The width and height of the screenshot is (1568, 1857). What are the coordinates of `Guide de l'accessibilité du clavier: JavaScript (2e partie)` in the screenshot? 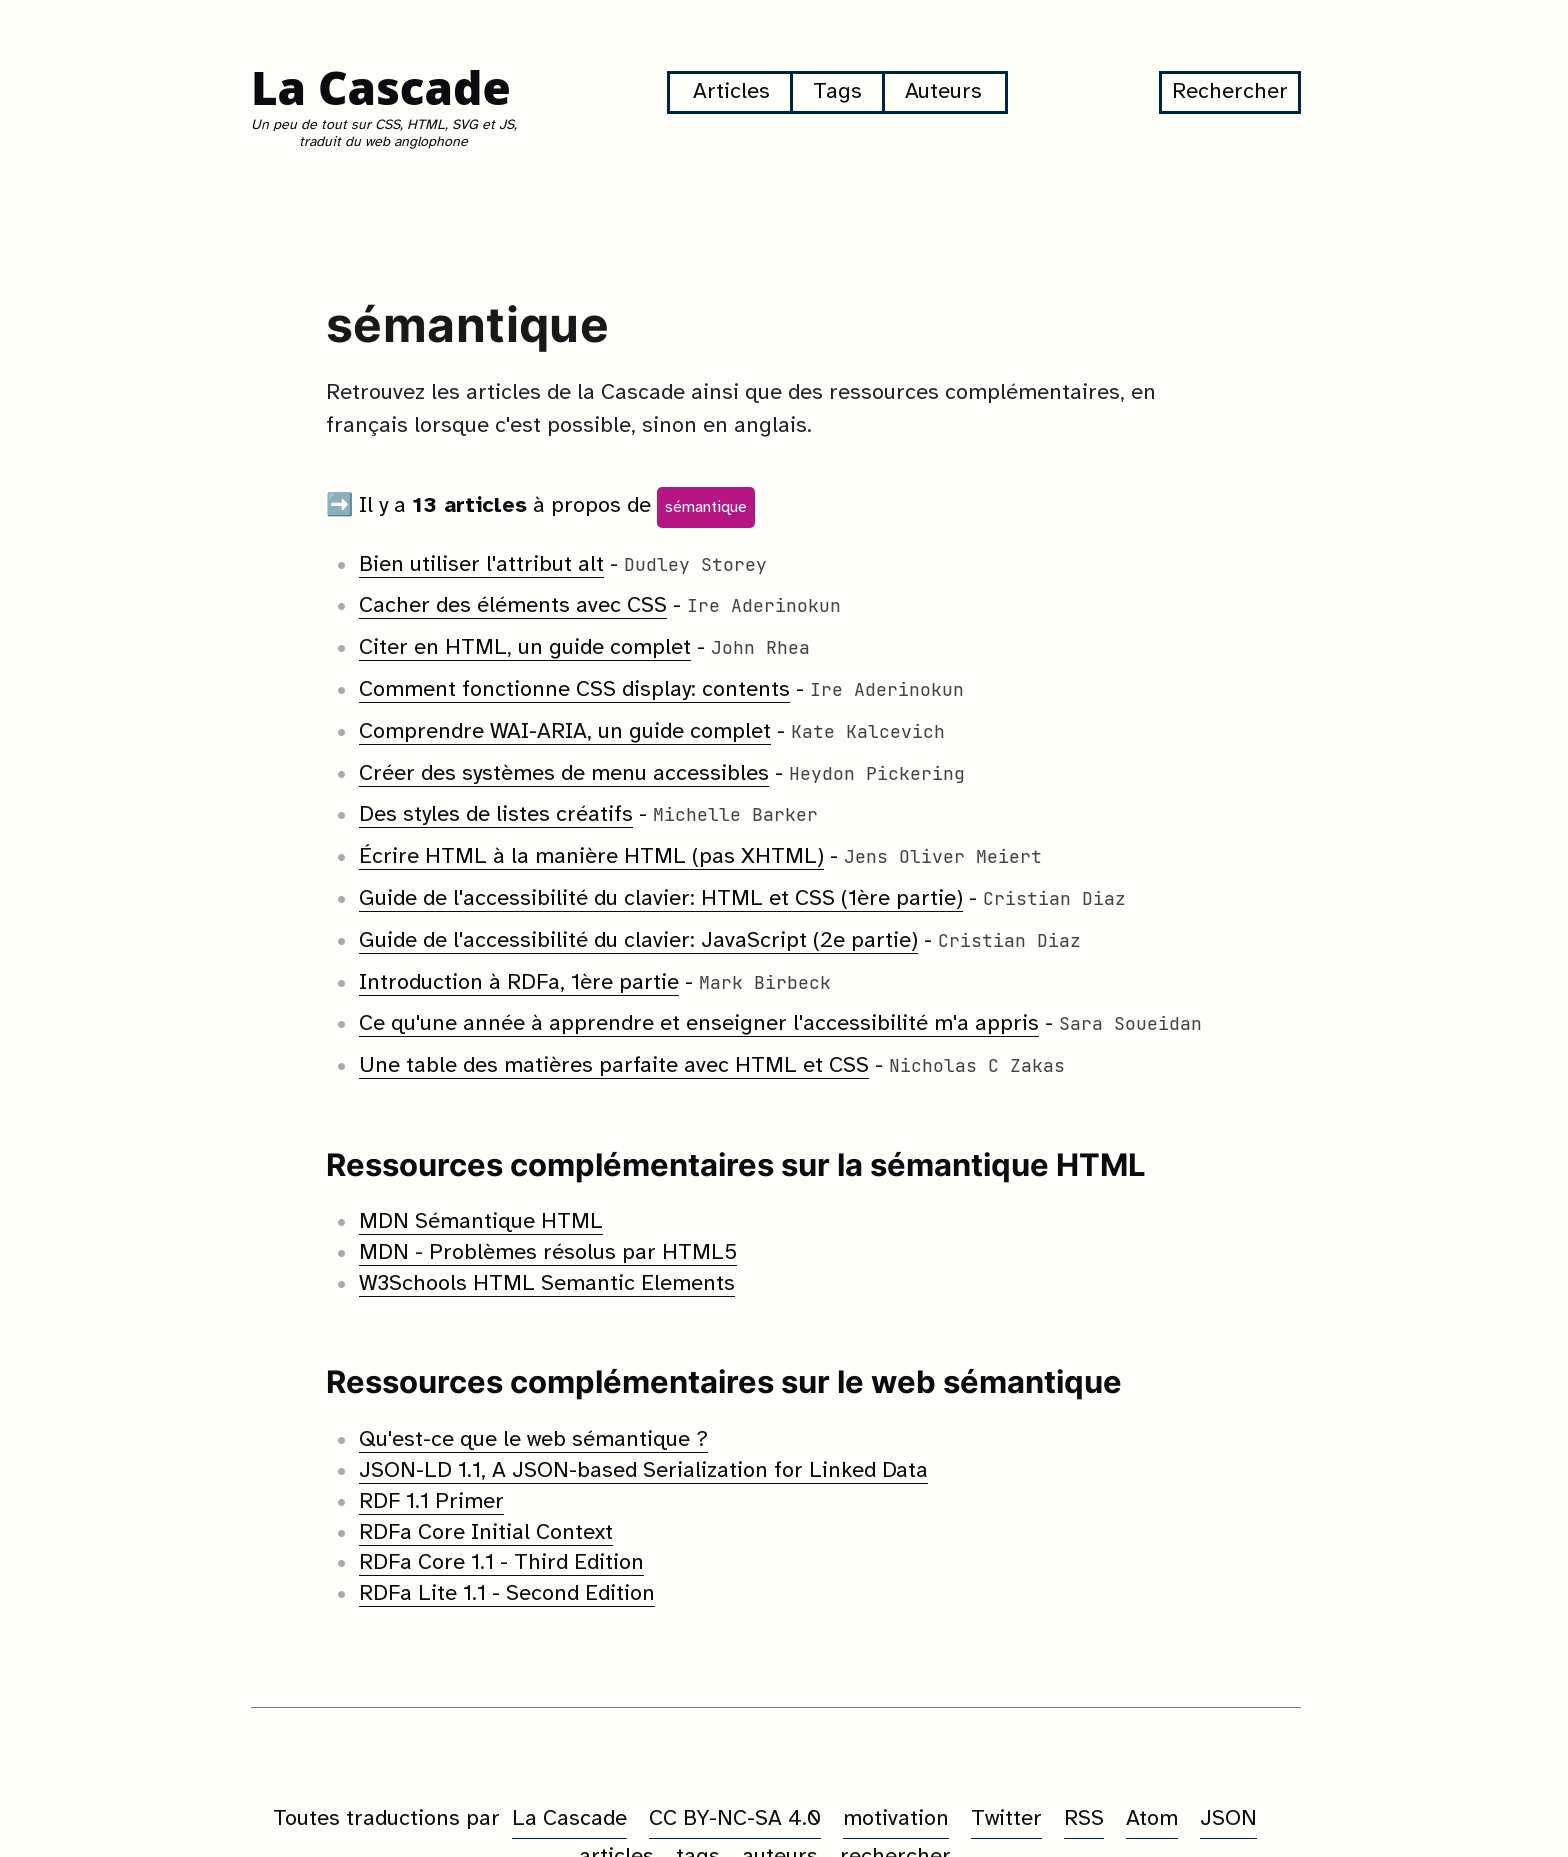 It's located at (638, 942).